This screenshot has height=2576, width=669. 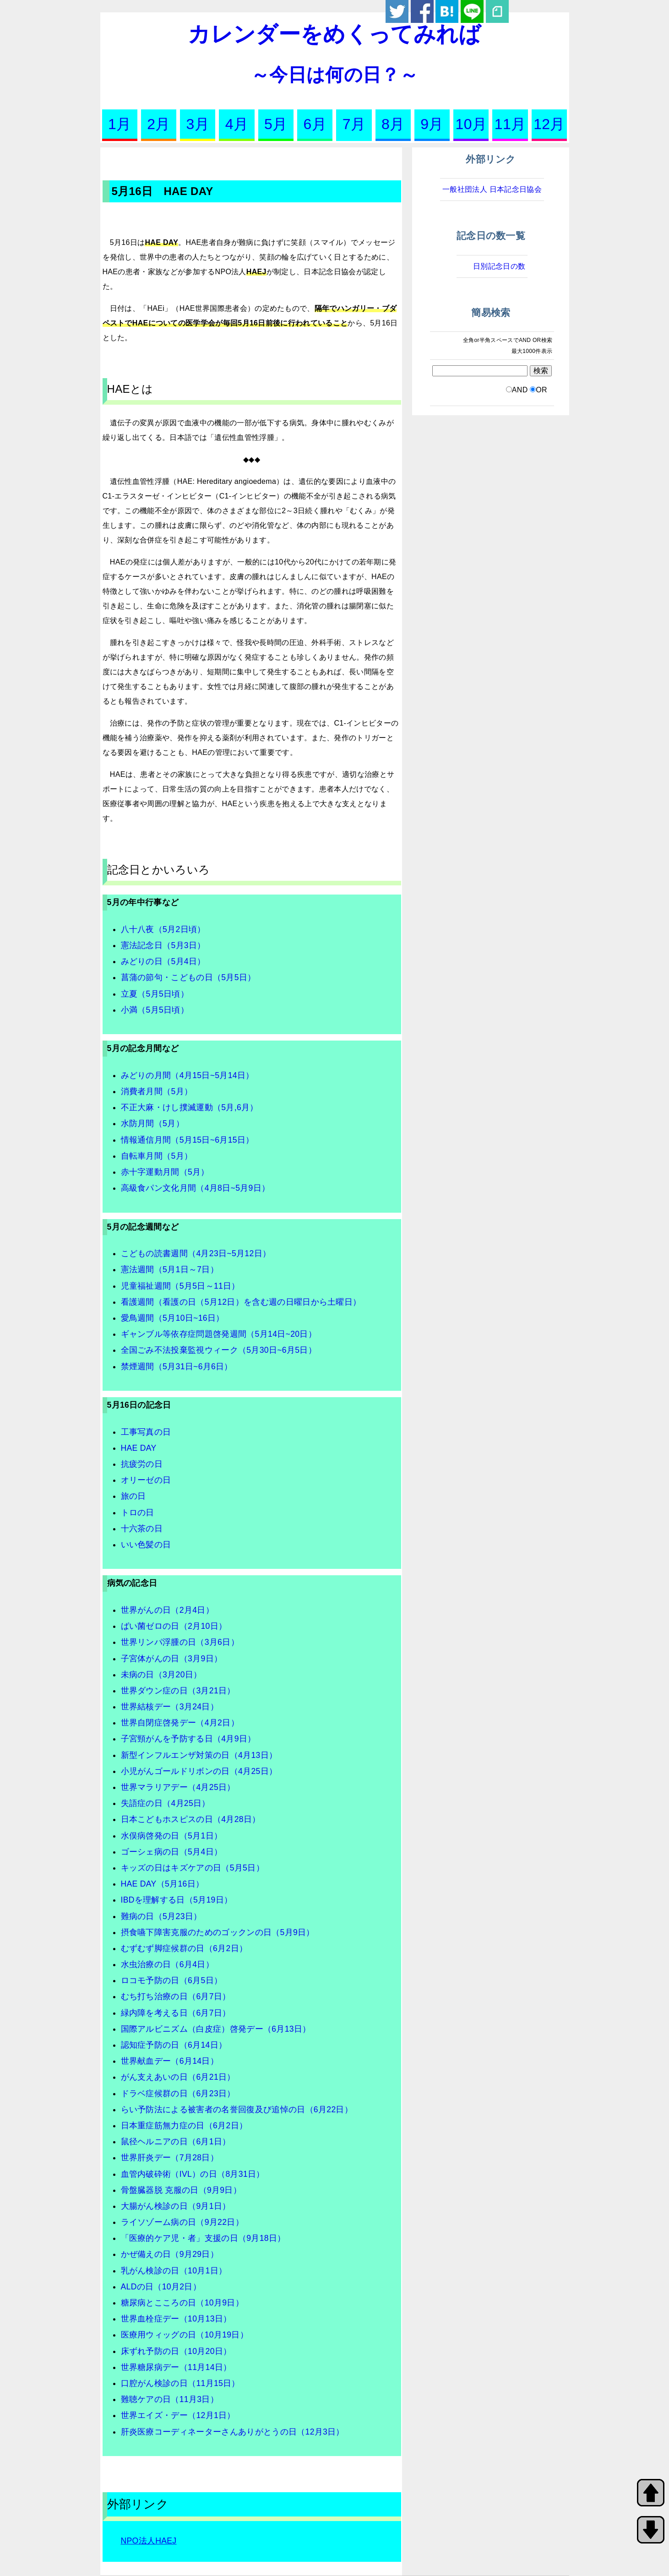 I want to click on 旅の日, so click(x=133, y=1496).